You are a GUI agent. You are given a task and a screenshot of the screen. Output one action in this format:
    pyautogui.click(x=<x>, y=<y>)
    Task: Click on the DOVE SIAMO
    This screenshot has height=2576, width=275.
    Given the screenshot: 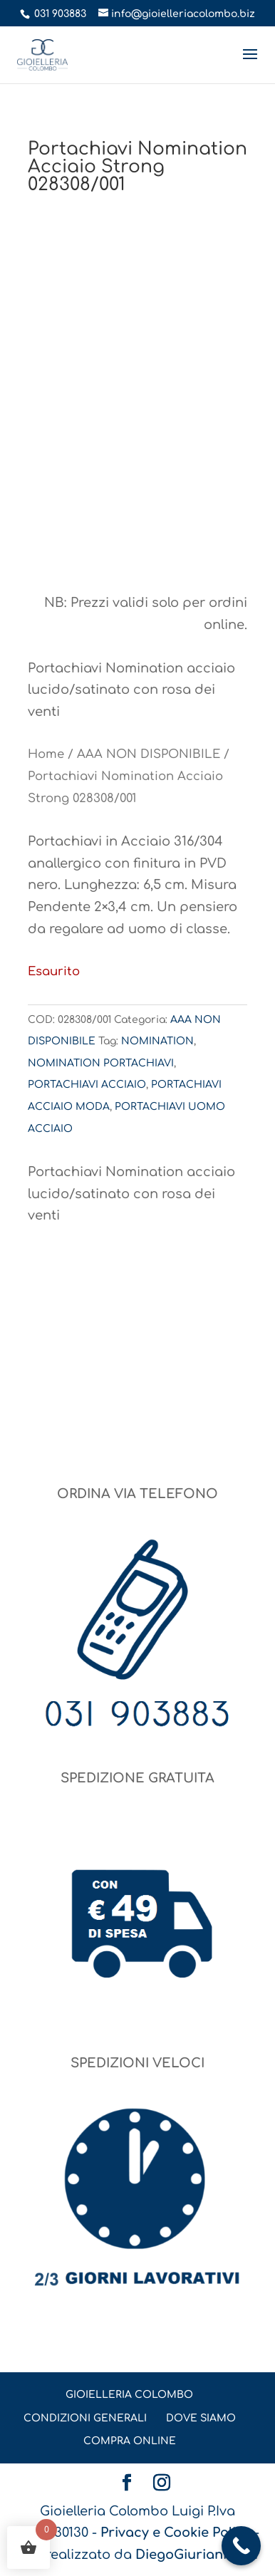 What is the action you would take?
    pyautogui.click(x=201, y=2418)
    